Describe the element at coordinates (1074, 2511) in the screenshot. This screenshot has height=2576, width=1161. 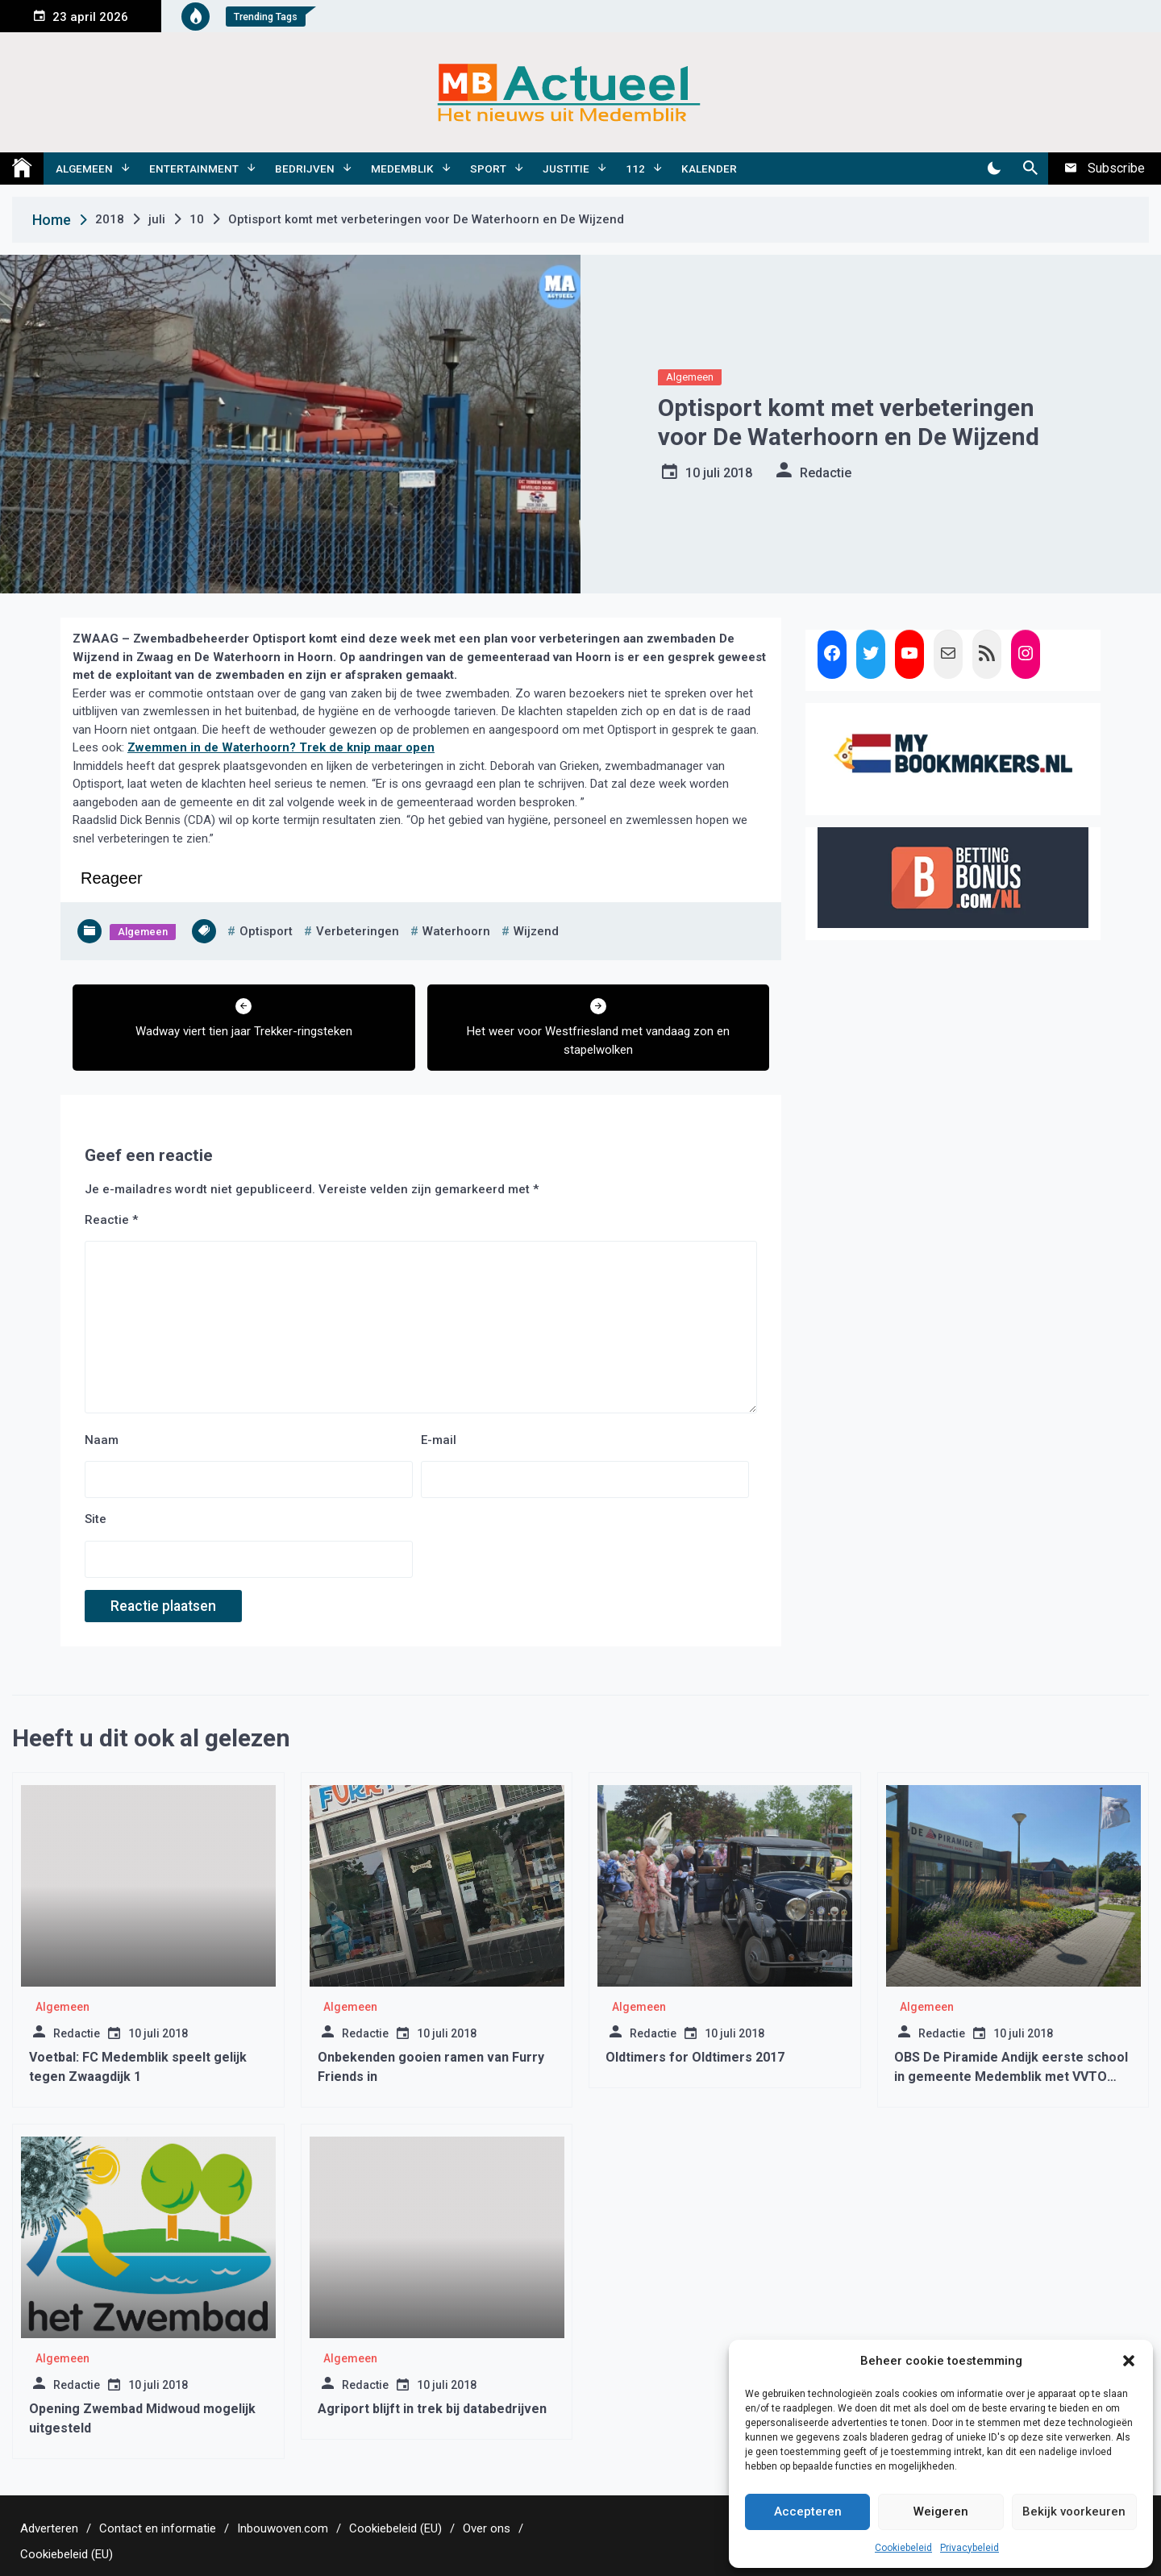
I see `Bekijk voorkeuren` at that location.